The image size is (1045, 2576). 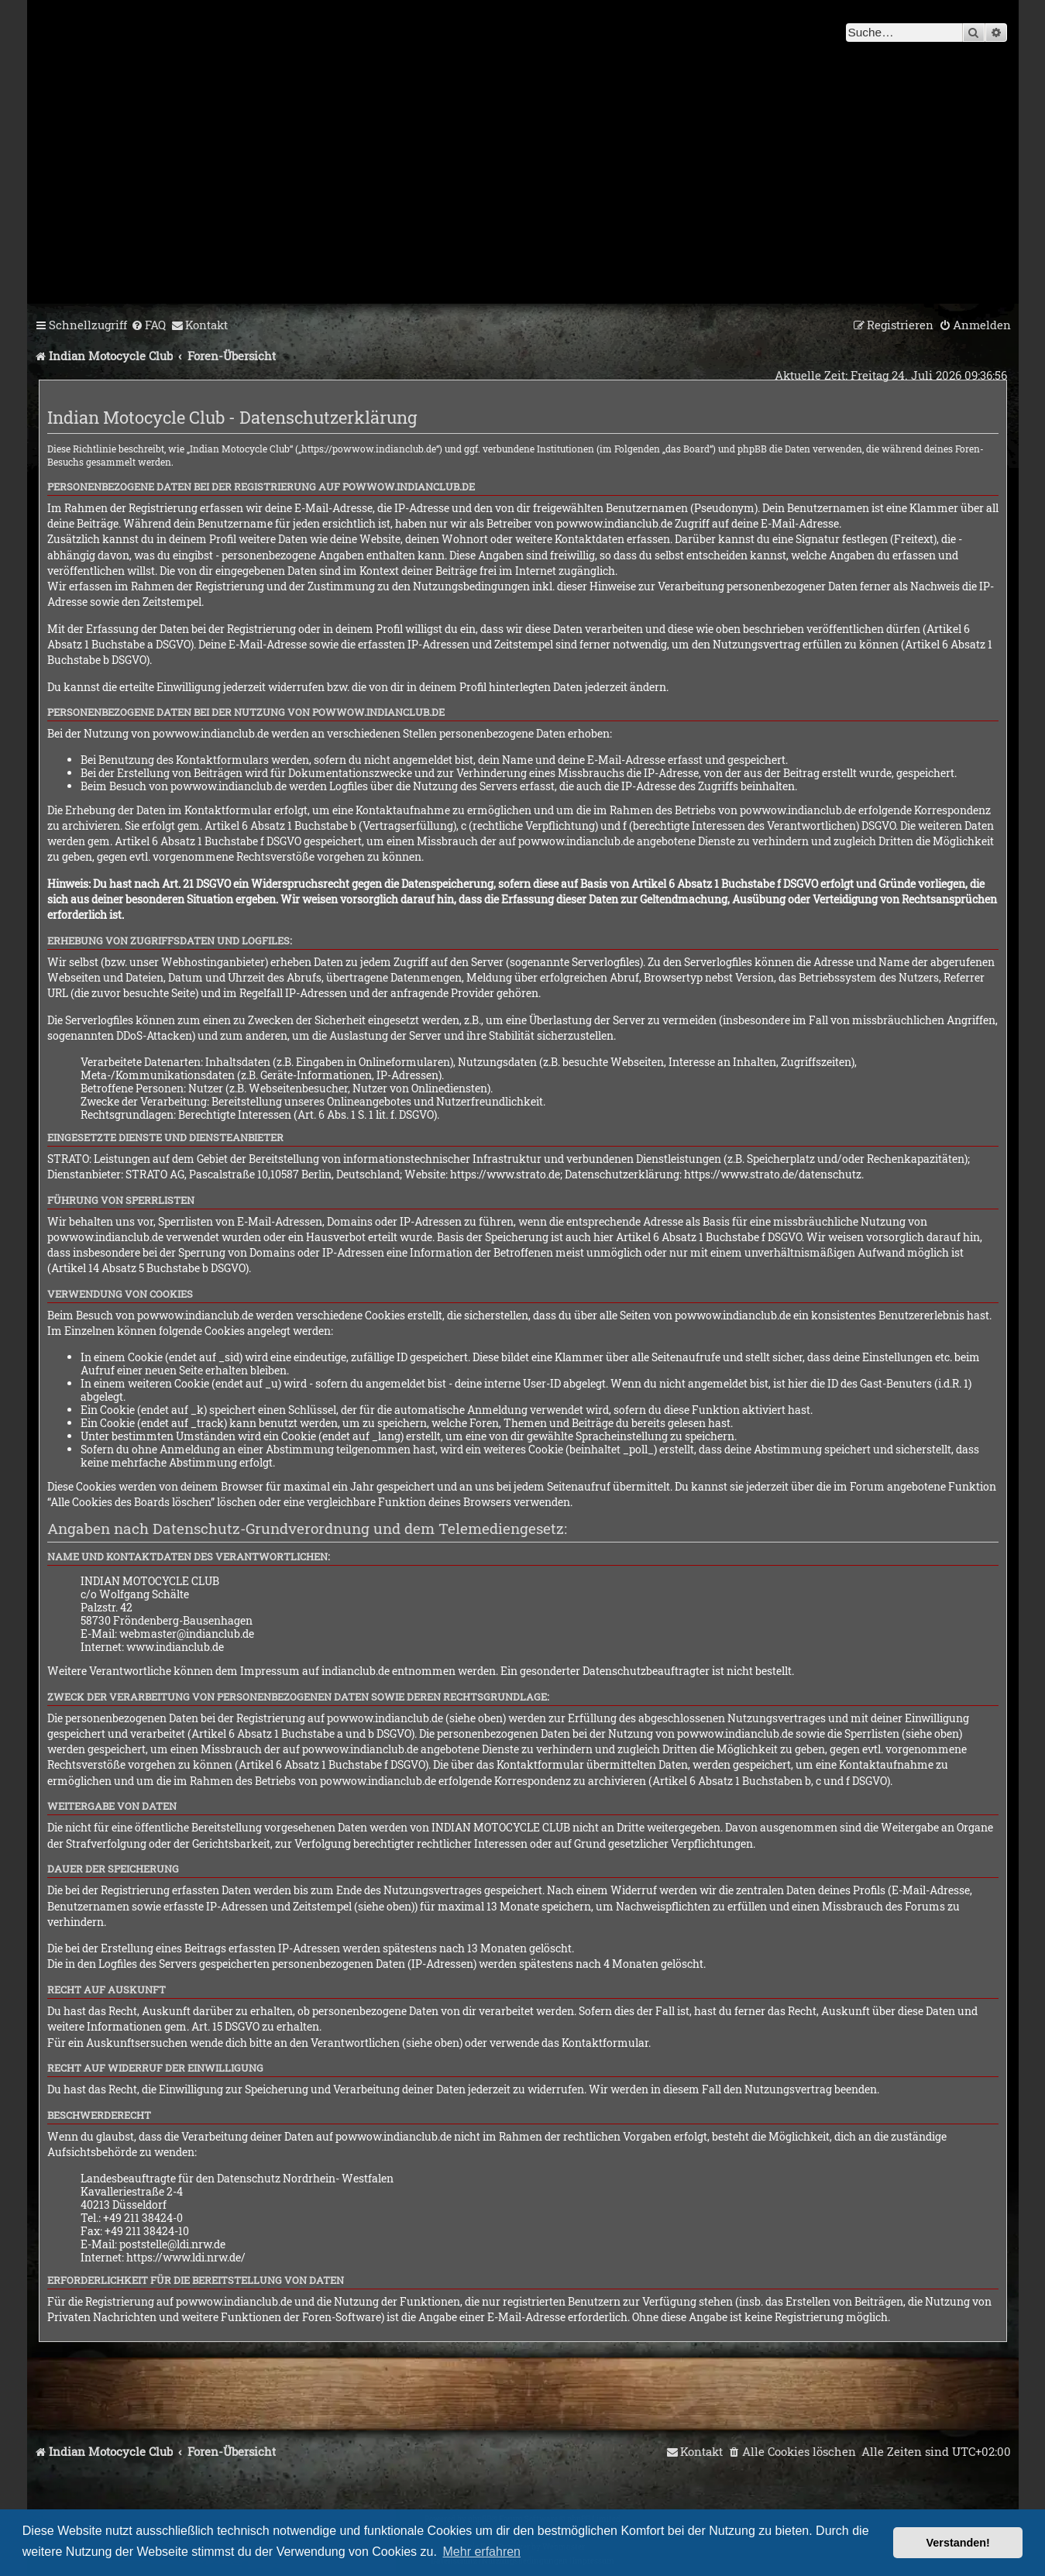 I want to click on [menuitem], so click(x=148, y=325).